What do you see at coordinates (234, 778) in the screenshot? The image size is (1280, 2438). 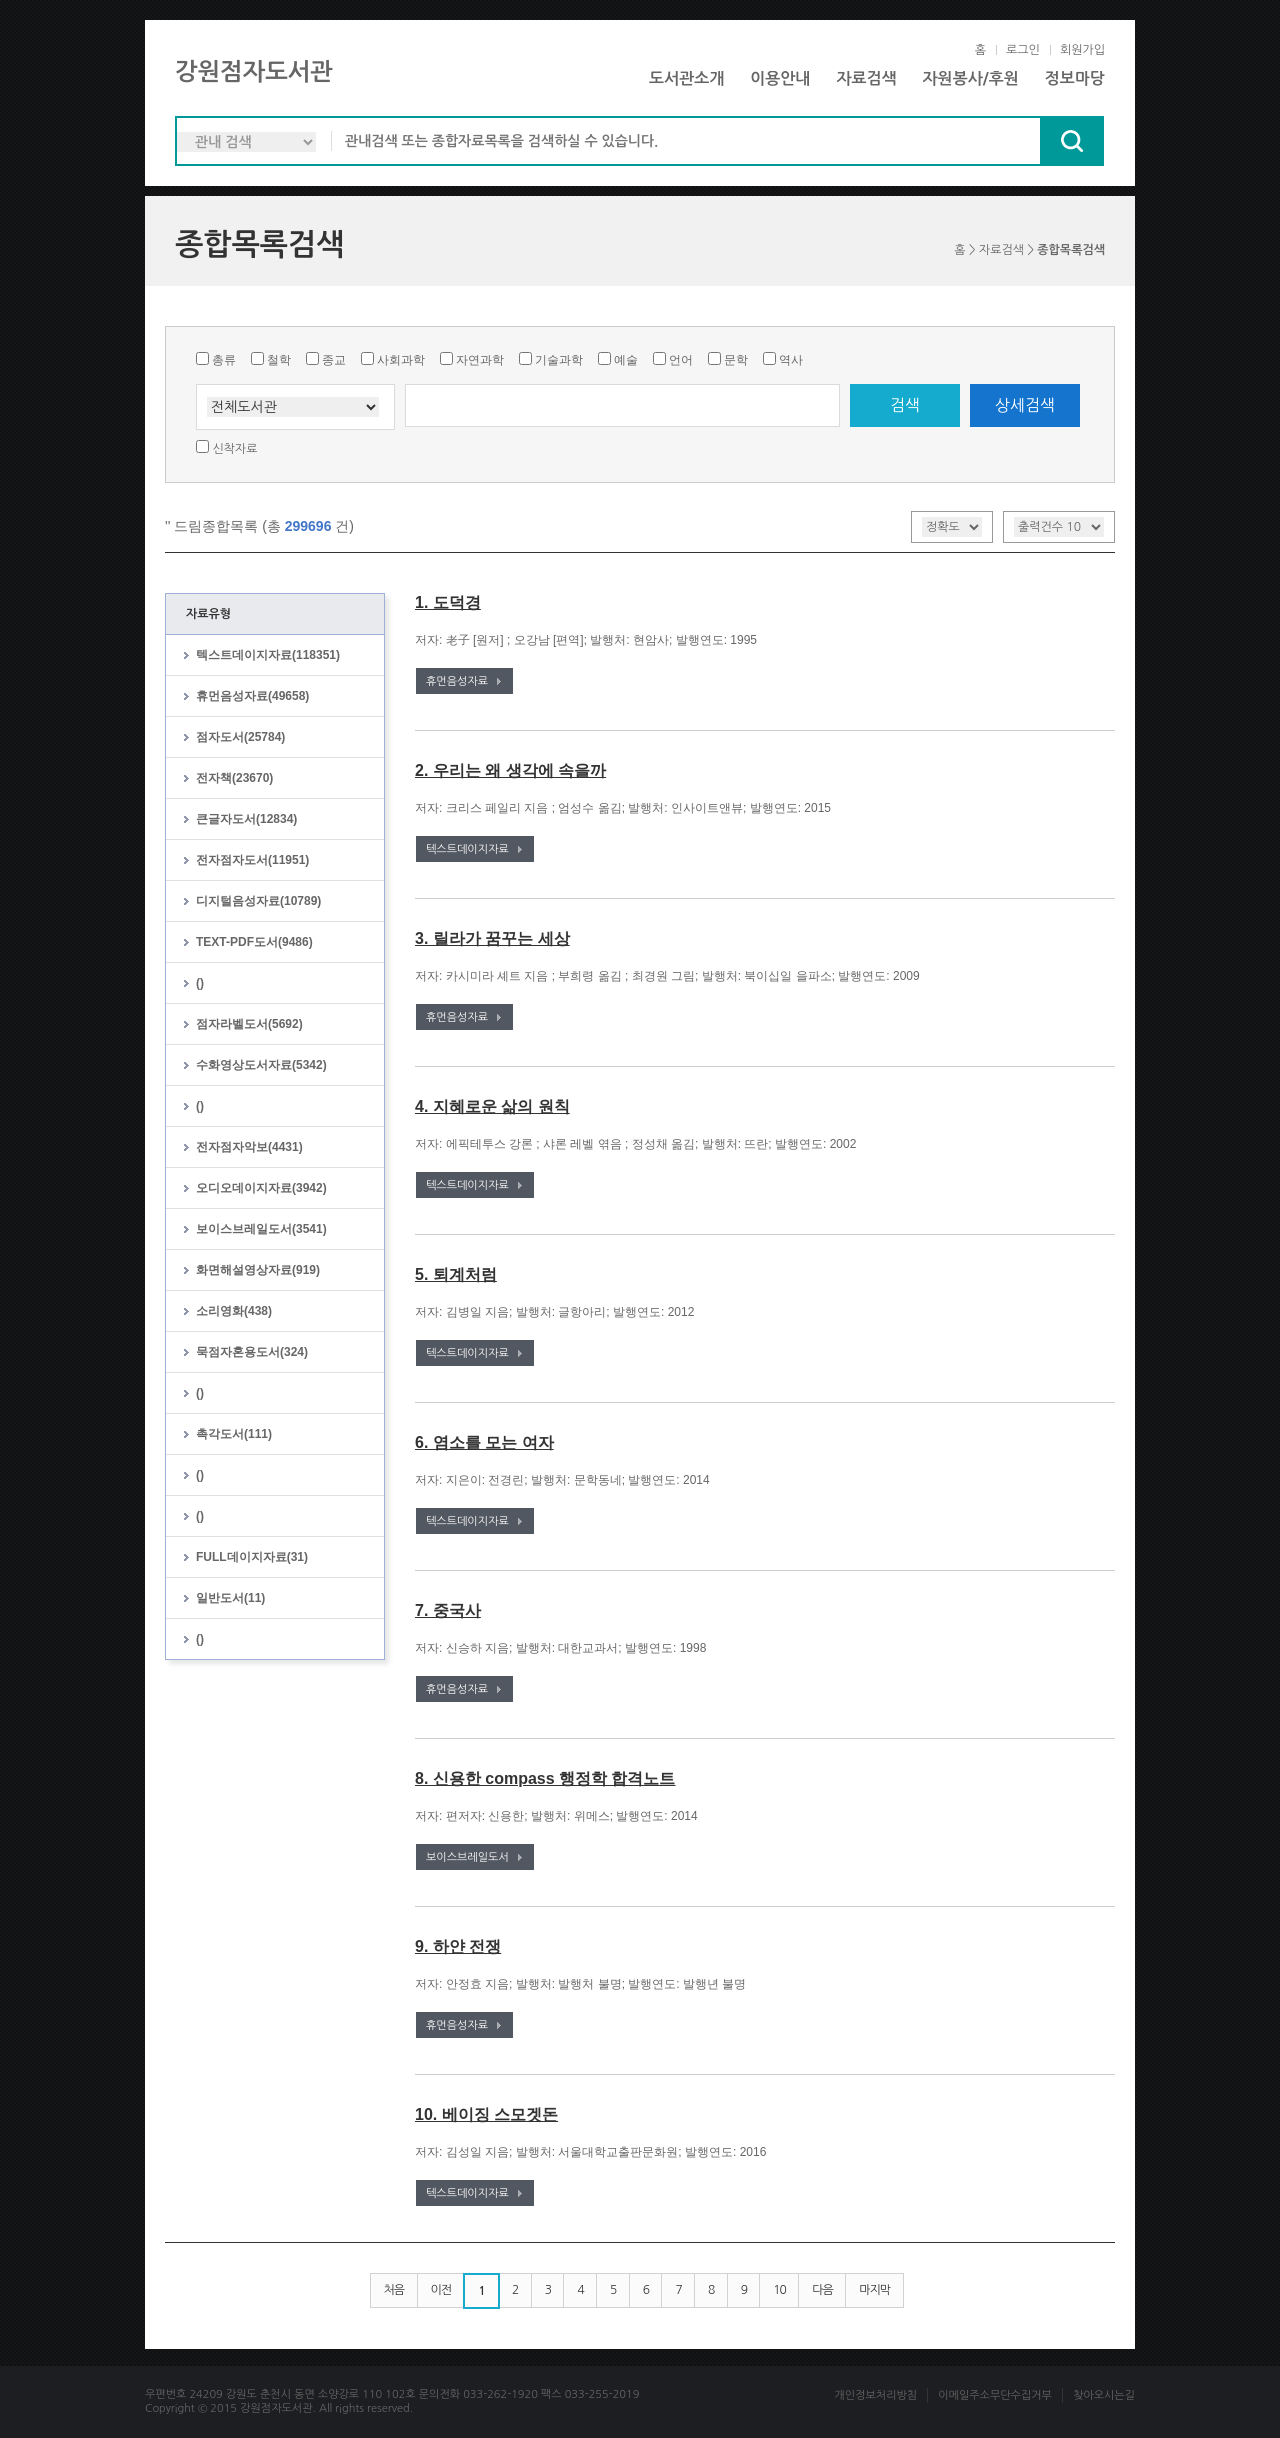 I see `전자책(23670)` at bounding box center [234, 778].